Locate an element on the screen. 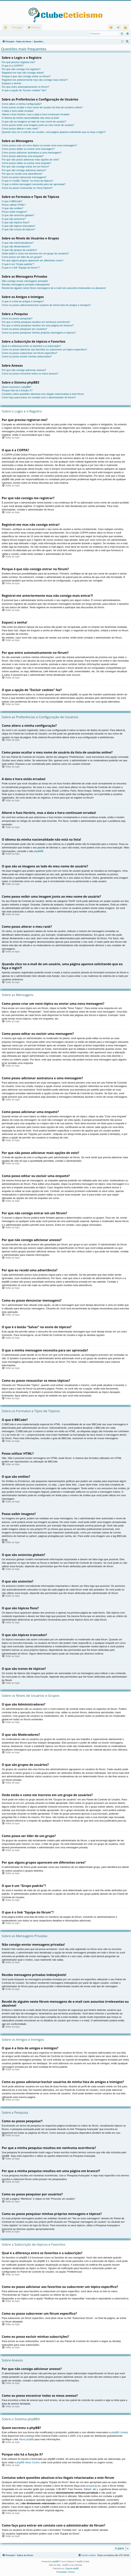 This screenshot has width=131, height=2576. Como posso ocultar o meu nome de usuário da lista de usuários online? is located at coordinates (42, 107).